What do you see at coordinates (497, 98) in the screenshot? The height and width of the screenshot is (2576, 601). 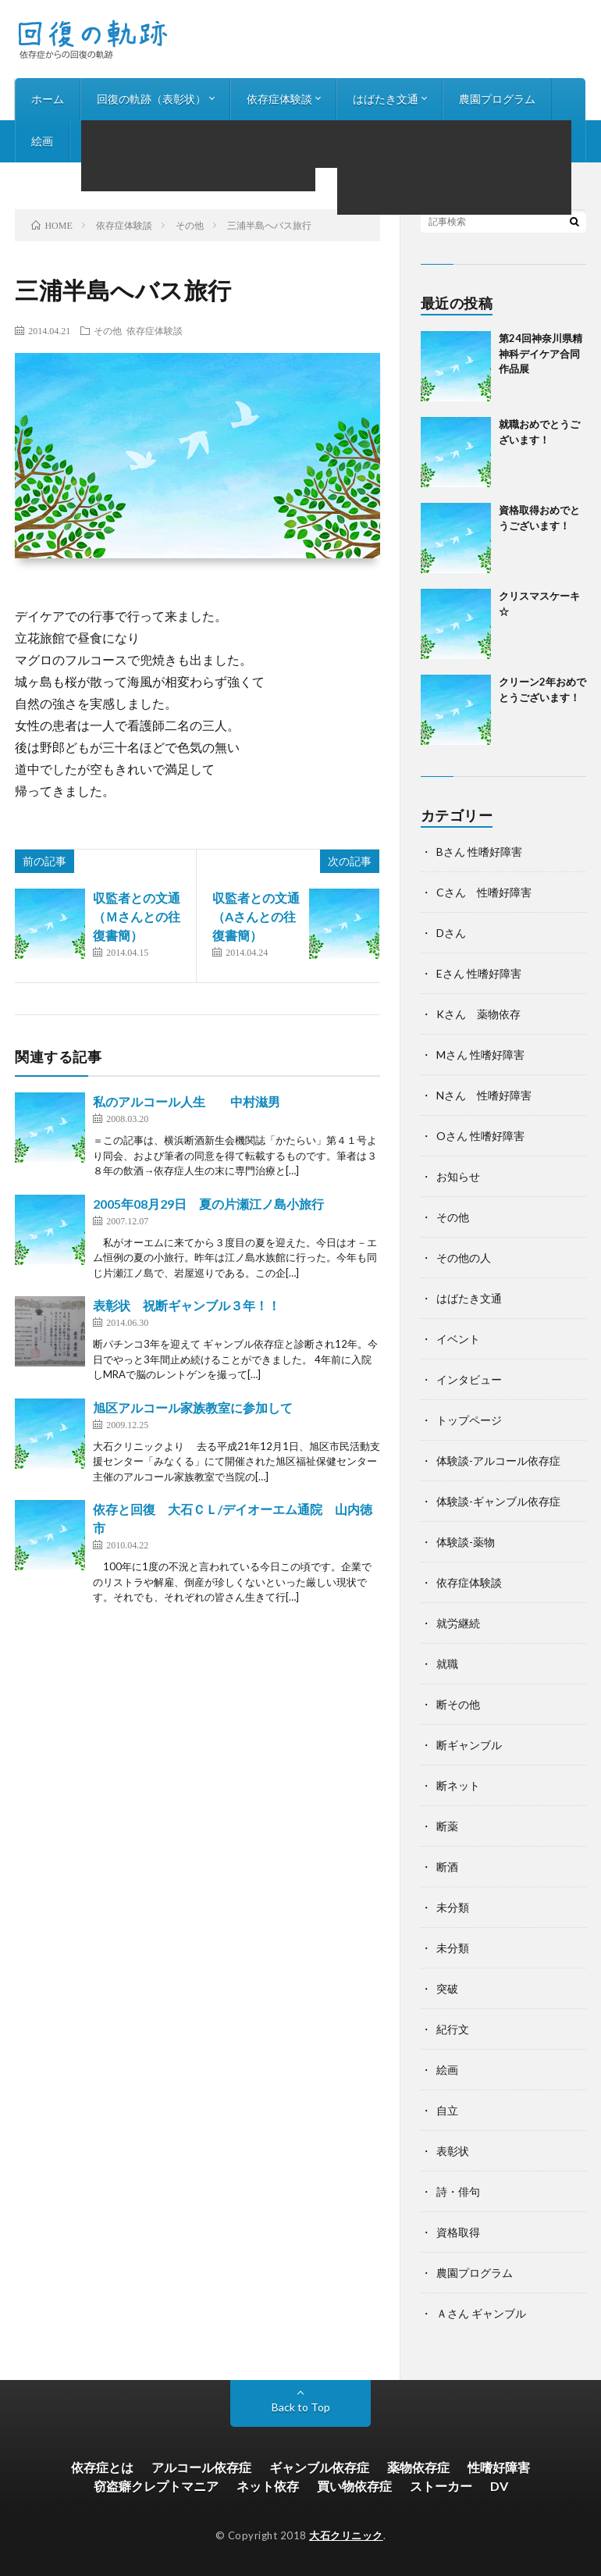 I see `農園プログラム` at bounding box center [497, 98].